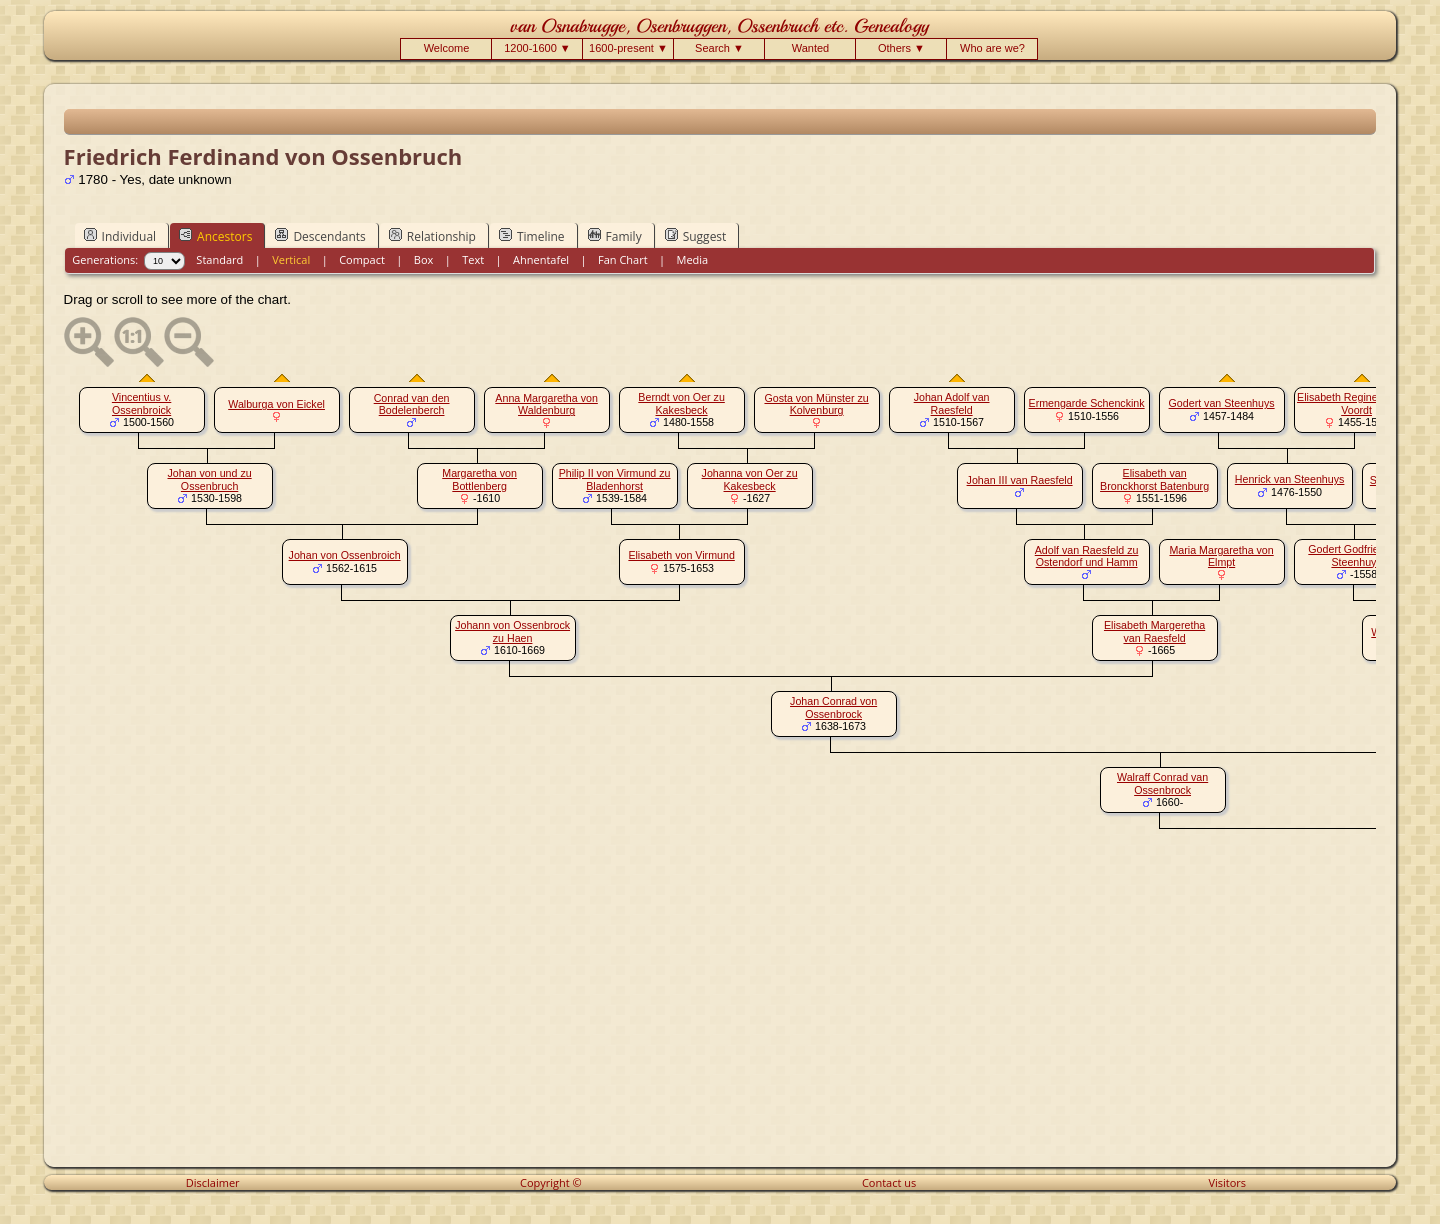 This screenshot has width=1440, height=1224. What do you see at coordinates (681, 403) in the screenshot?
I see `Berndt von Oer zu Kakesbeck` at bounding box center [681, 403].